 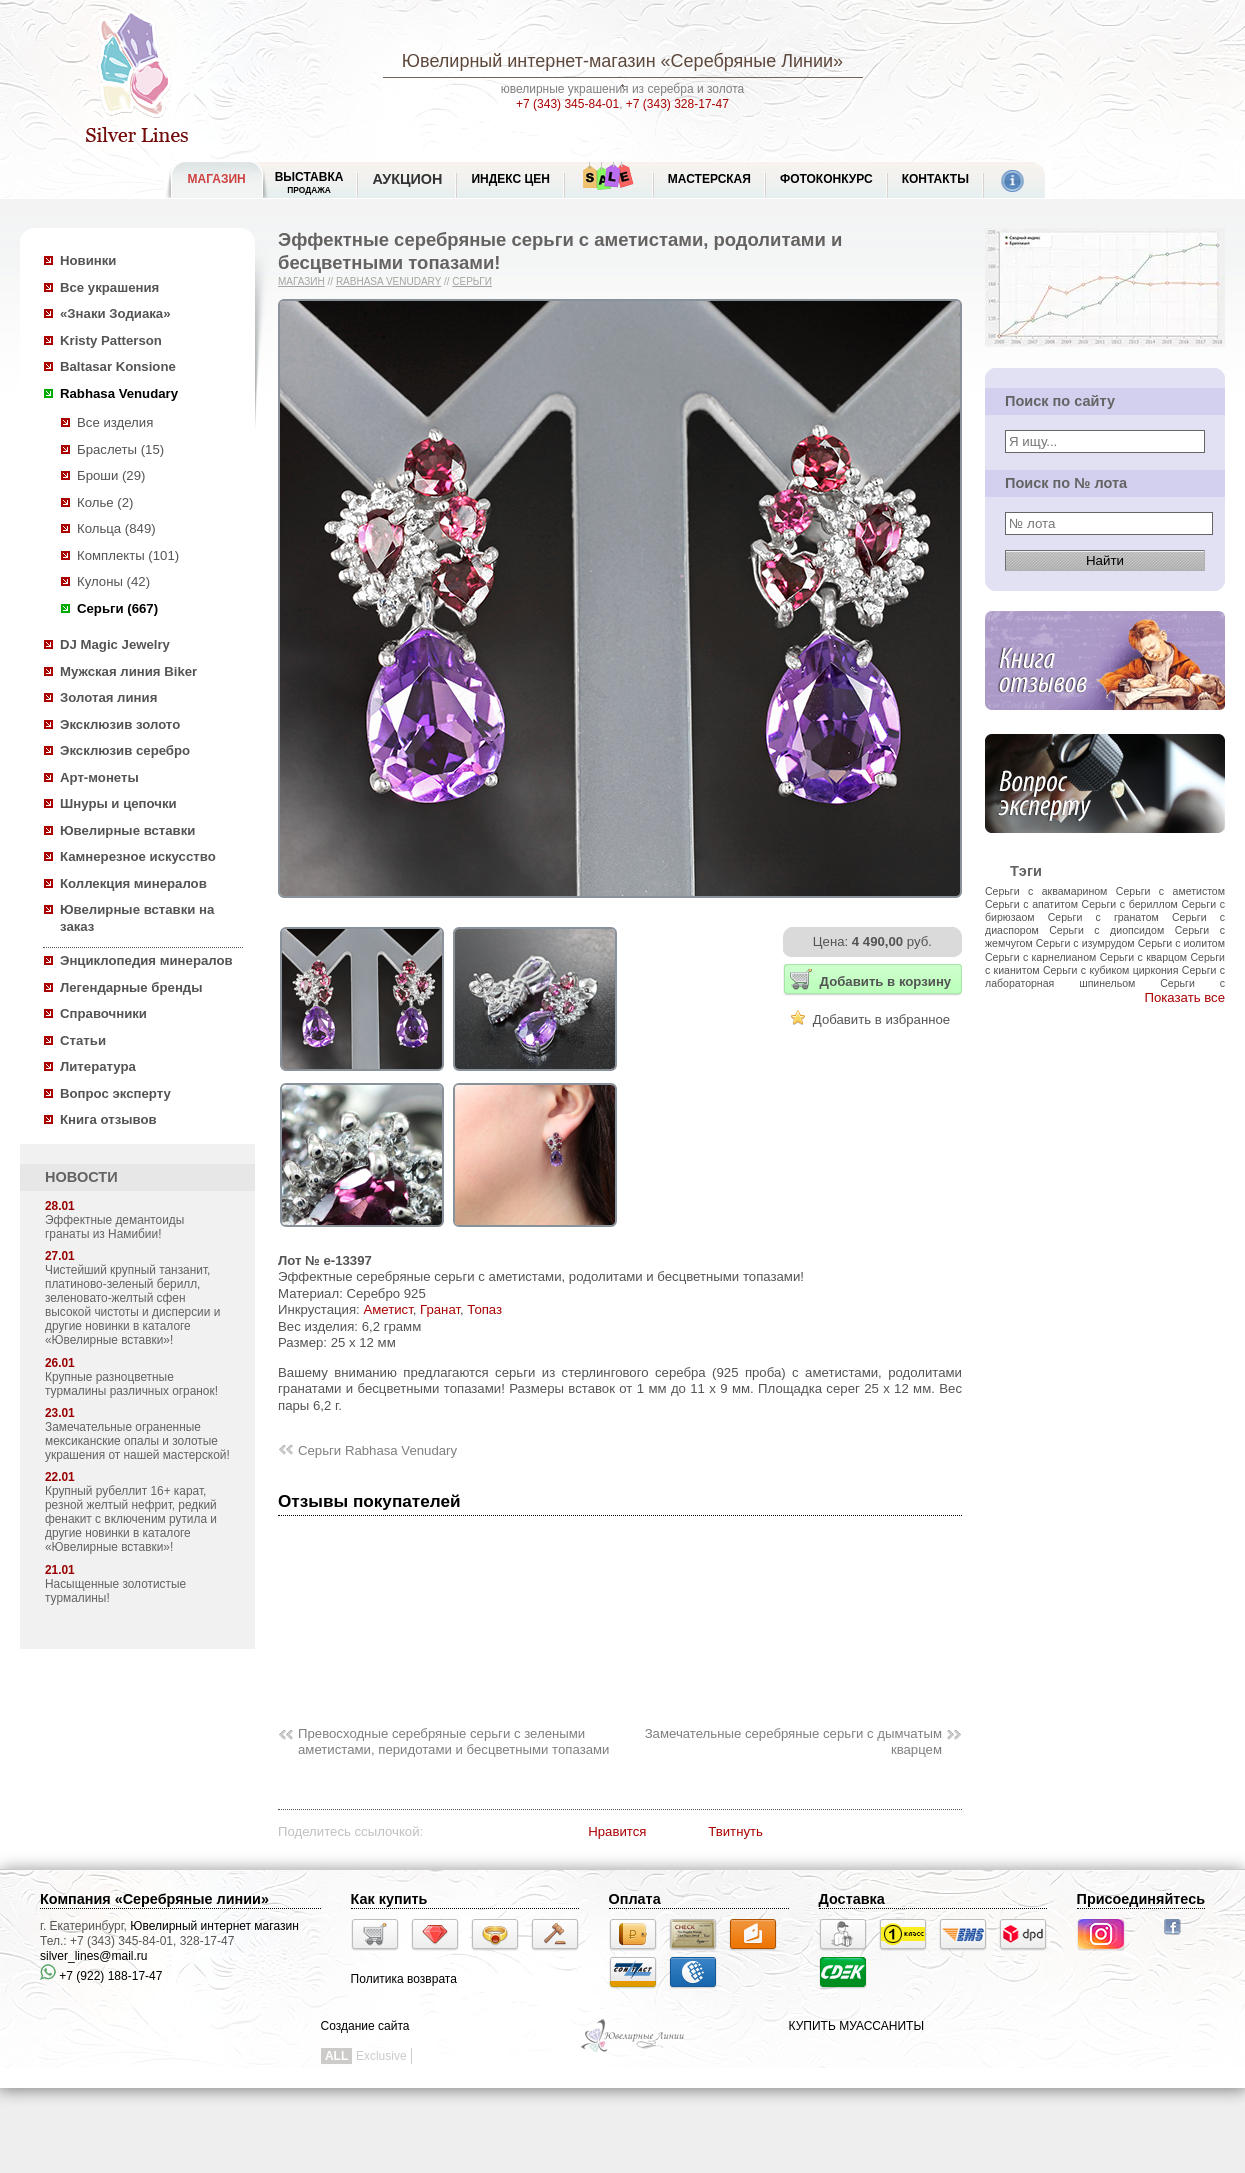 I want to click on Книга отзывов, so click(x=108, y=1119).